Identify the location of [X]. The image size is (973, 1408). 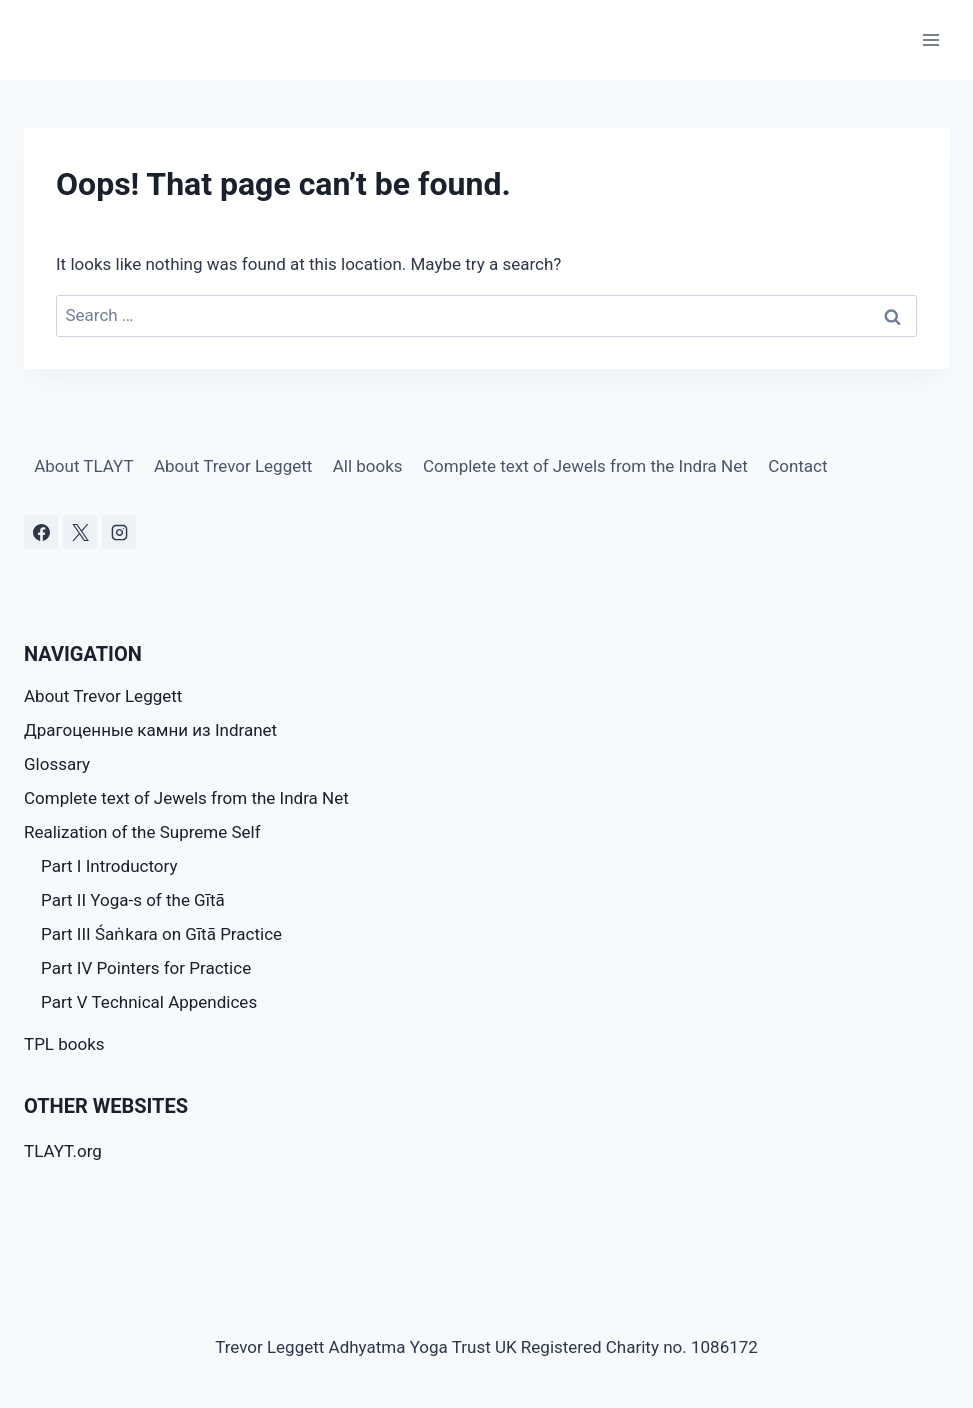
(80, 532).